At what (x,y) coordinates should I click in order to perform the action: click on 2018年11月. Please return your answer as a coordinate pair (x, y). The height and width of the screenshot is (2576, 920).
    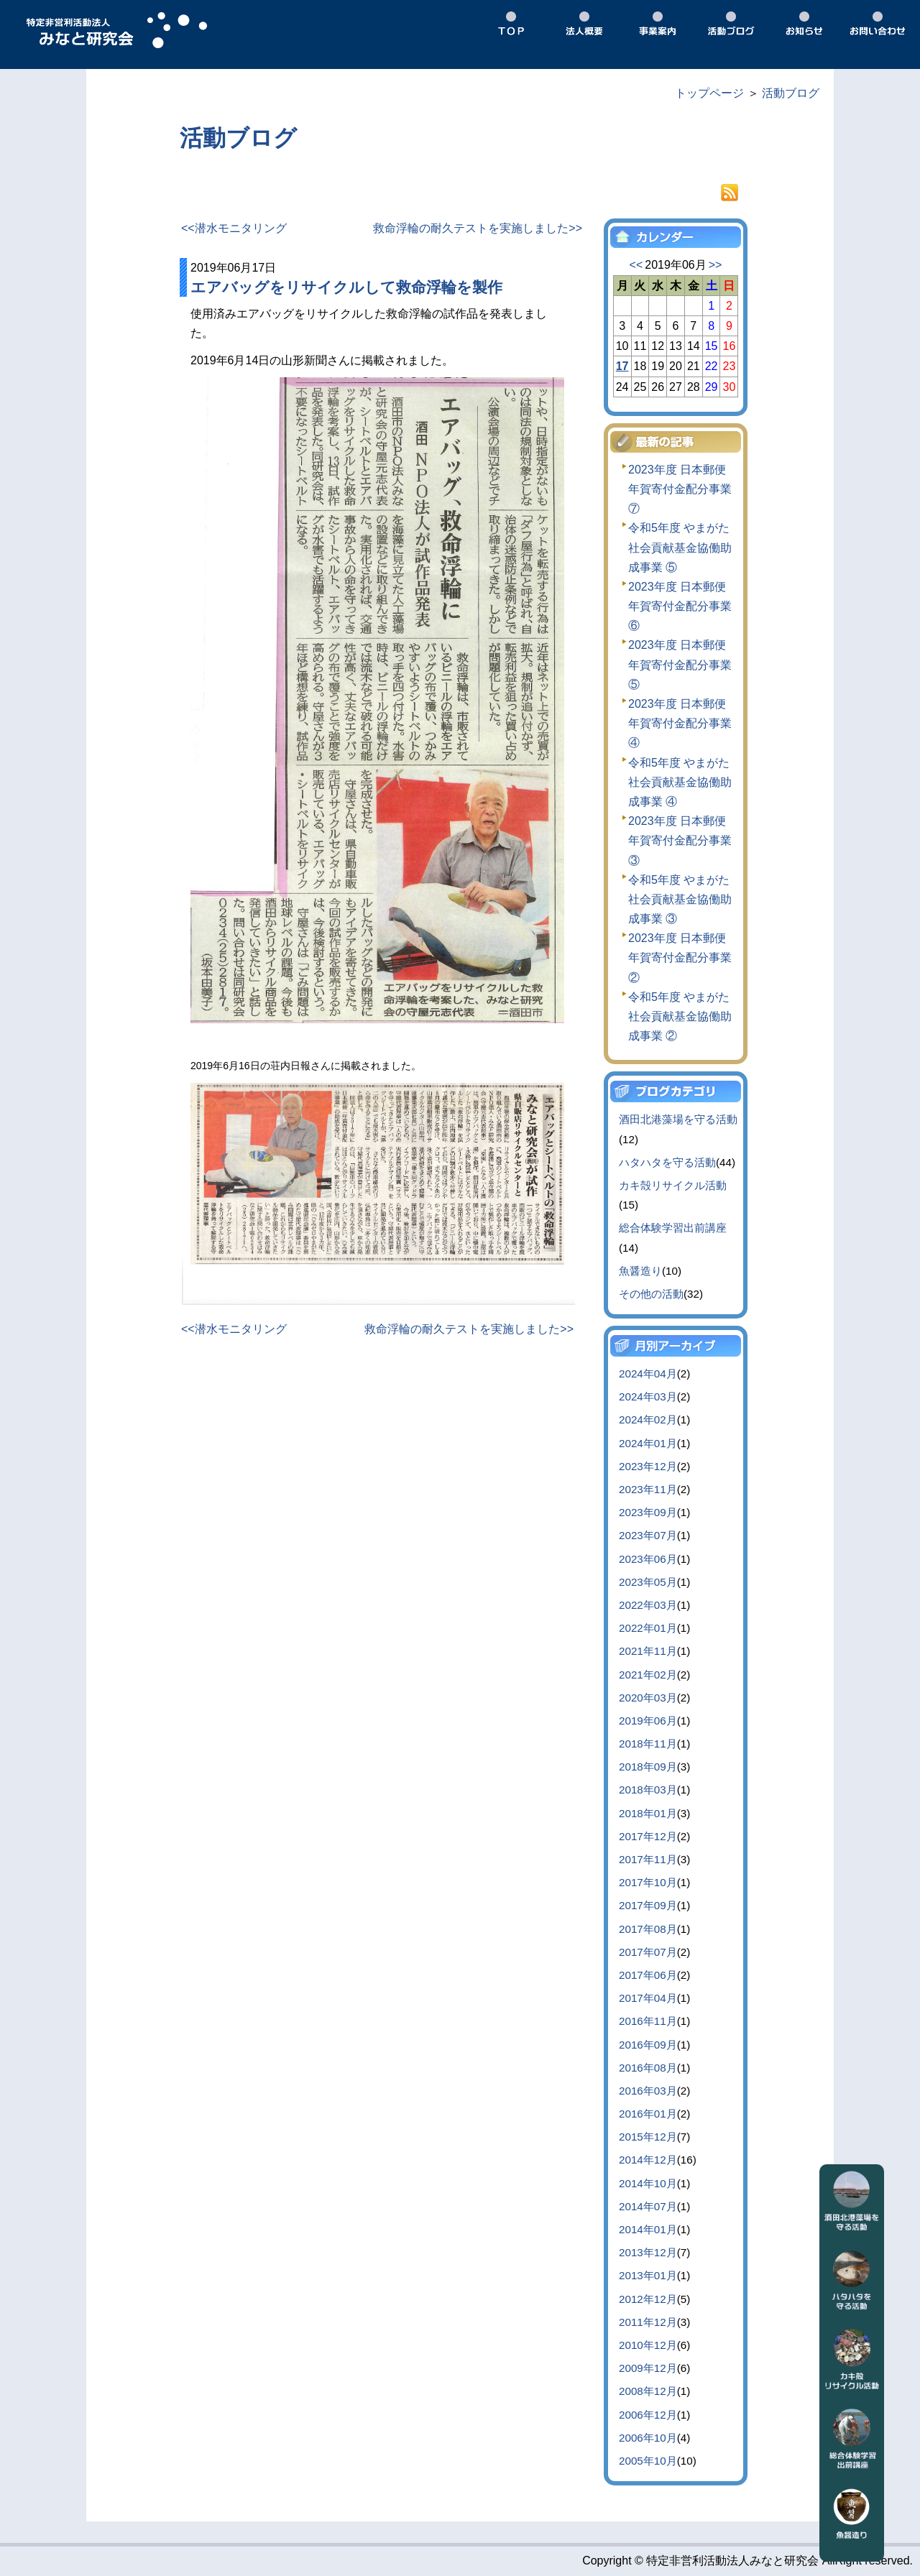
    Looking at the image, I should click on (648, 1743).